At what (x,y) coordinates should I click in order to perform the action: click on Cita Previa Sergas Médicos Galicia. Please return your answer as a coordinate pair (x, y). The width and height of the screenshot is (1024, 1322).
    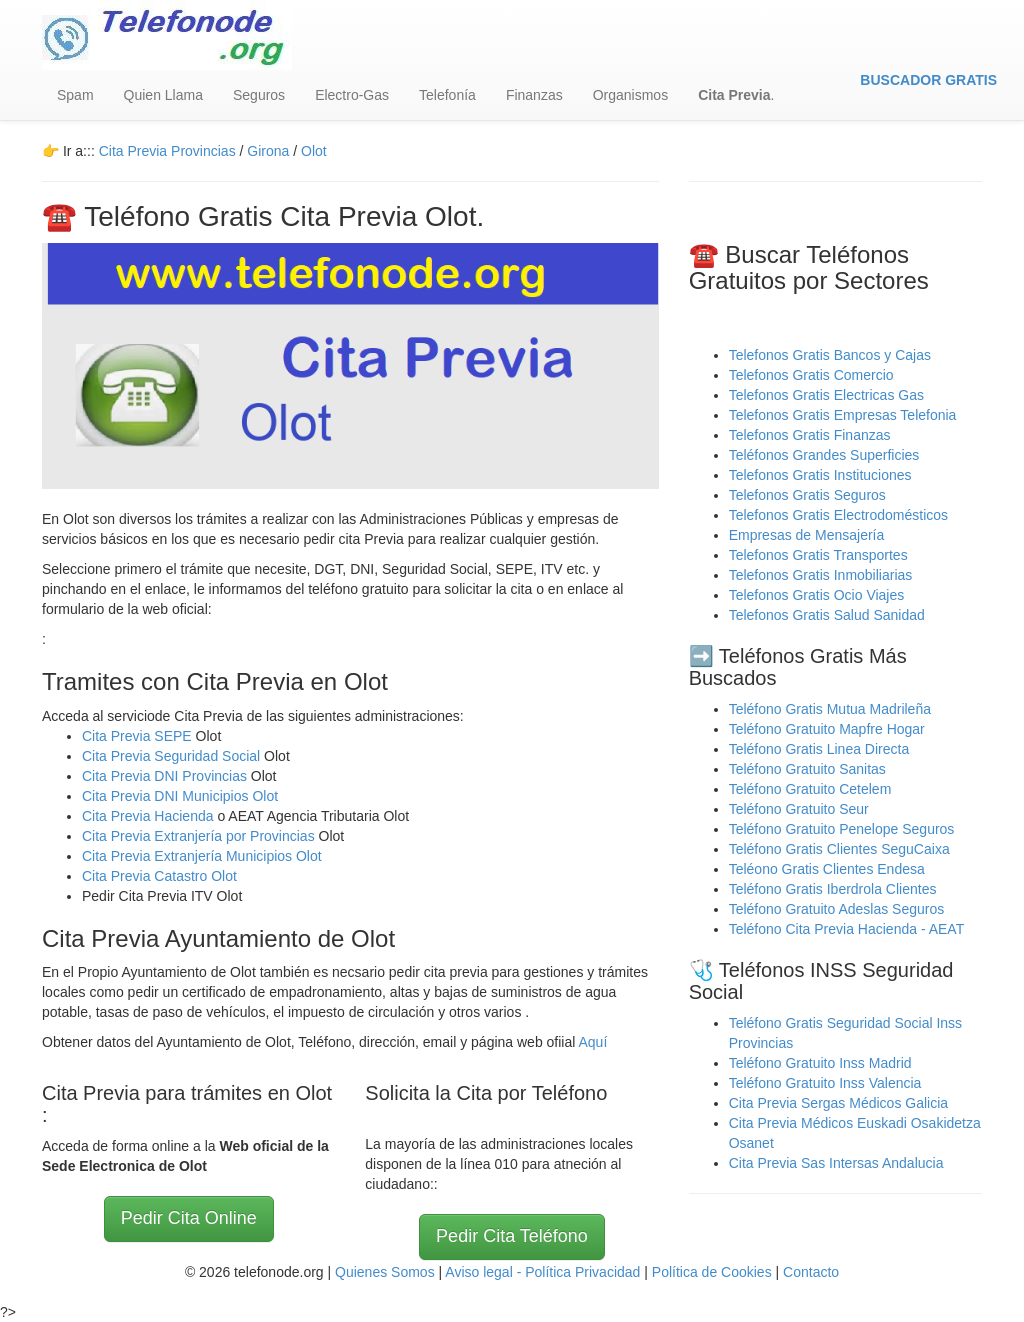
    Looking at the image, I should click on (838, 1103).